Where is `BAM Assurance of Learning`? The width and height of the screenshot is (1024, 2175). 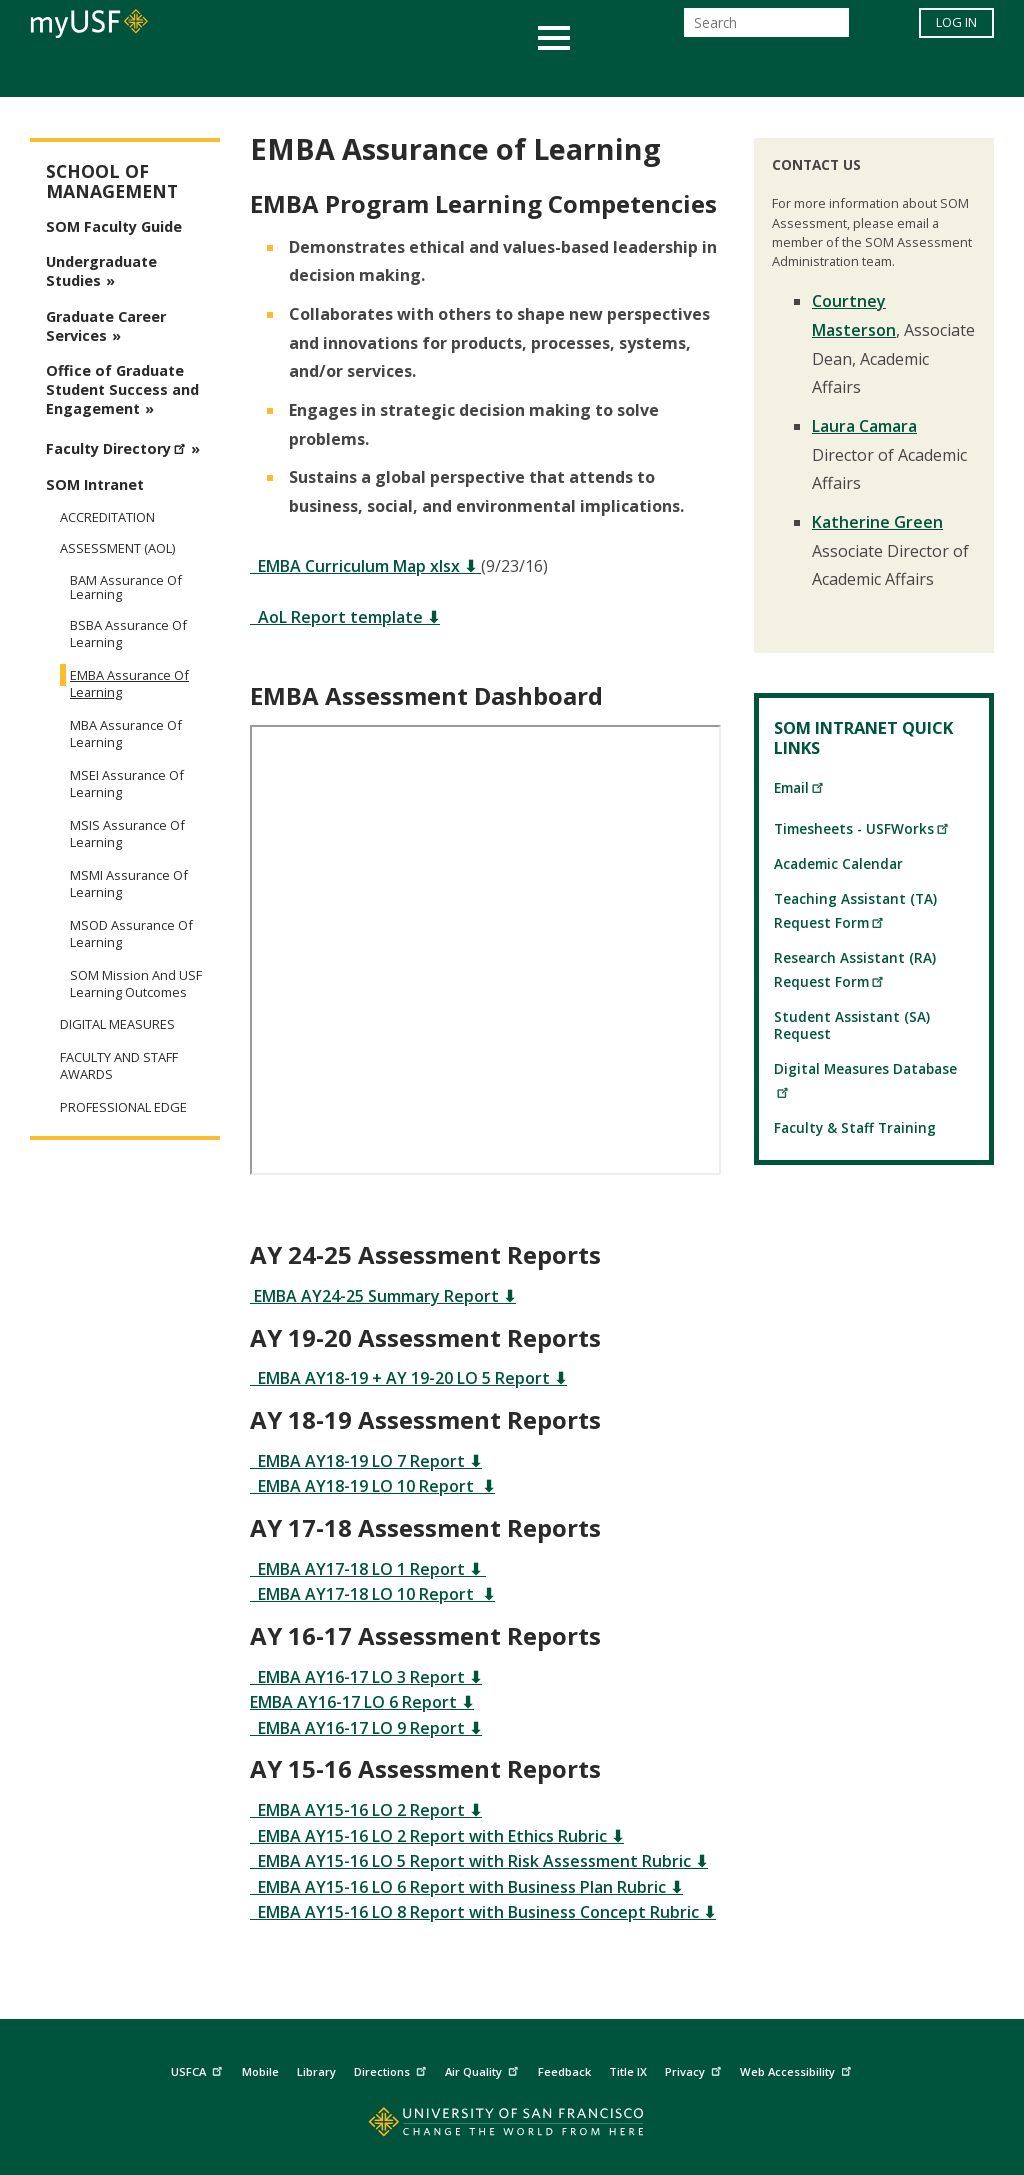
BAM Assurance of Learning is located at coordinates (126, 587).